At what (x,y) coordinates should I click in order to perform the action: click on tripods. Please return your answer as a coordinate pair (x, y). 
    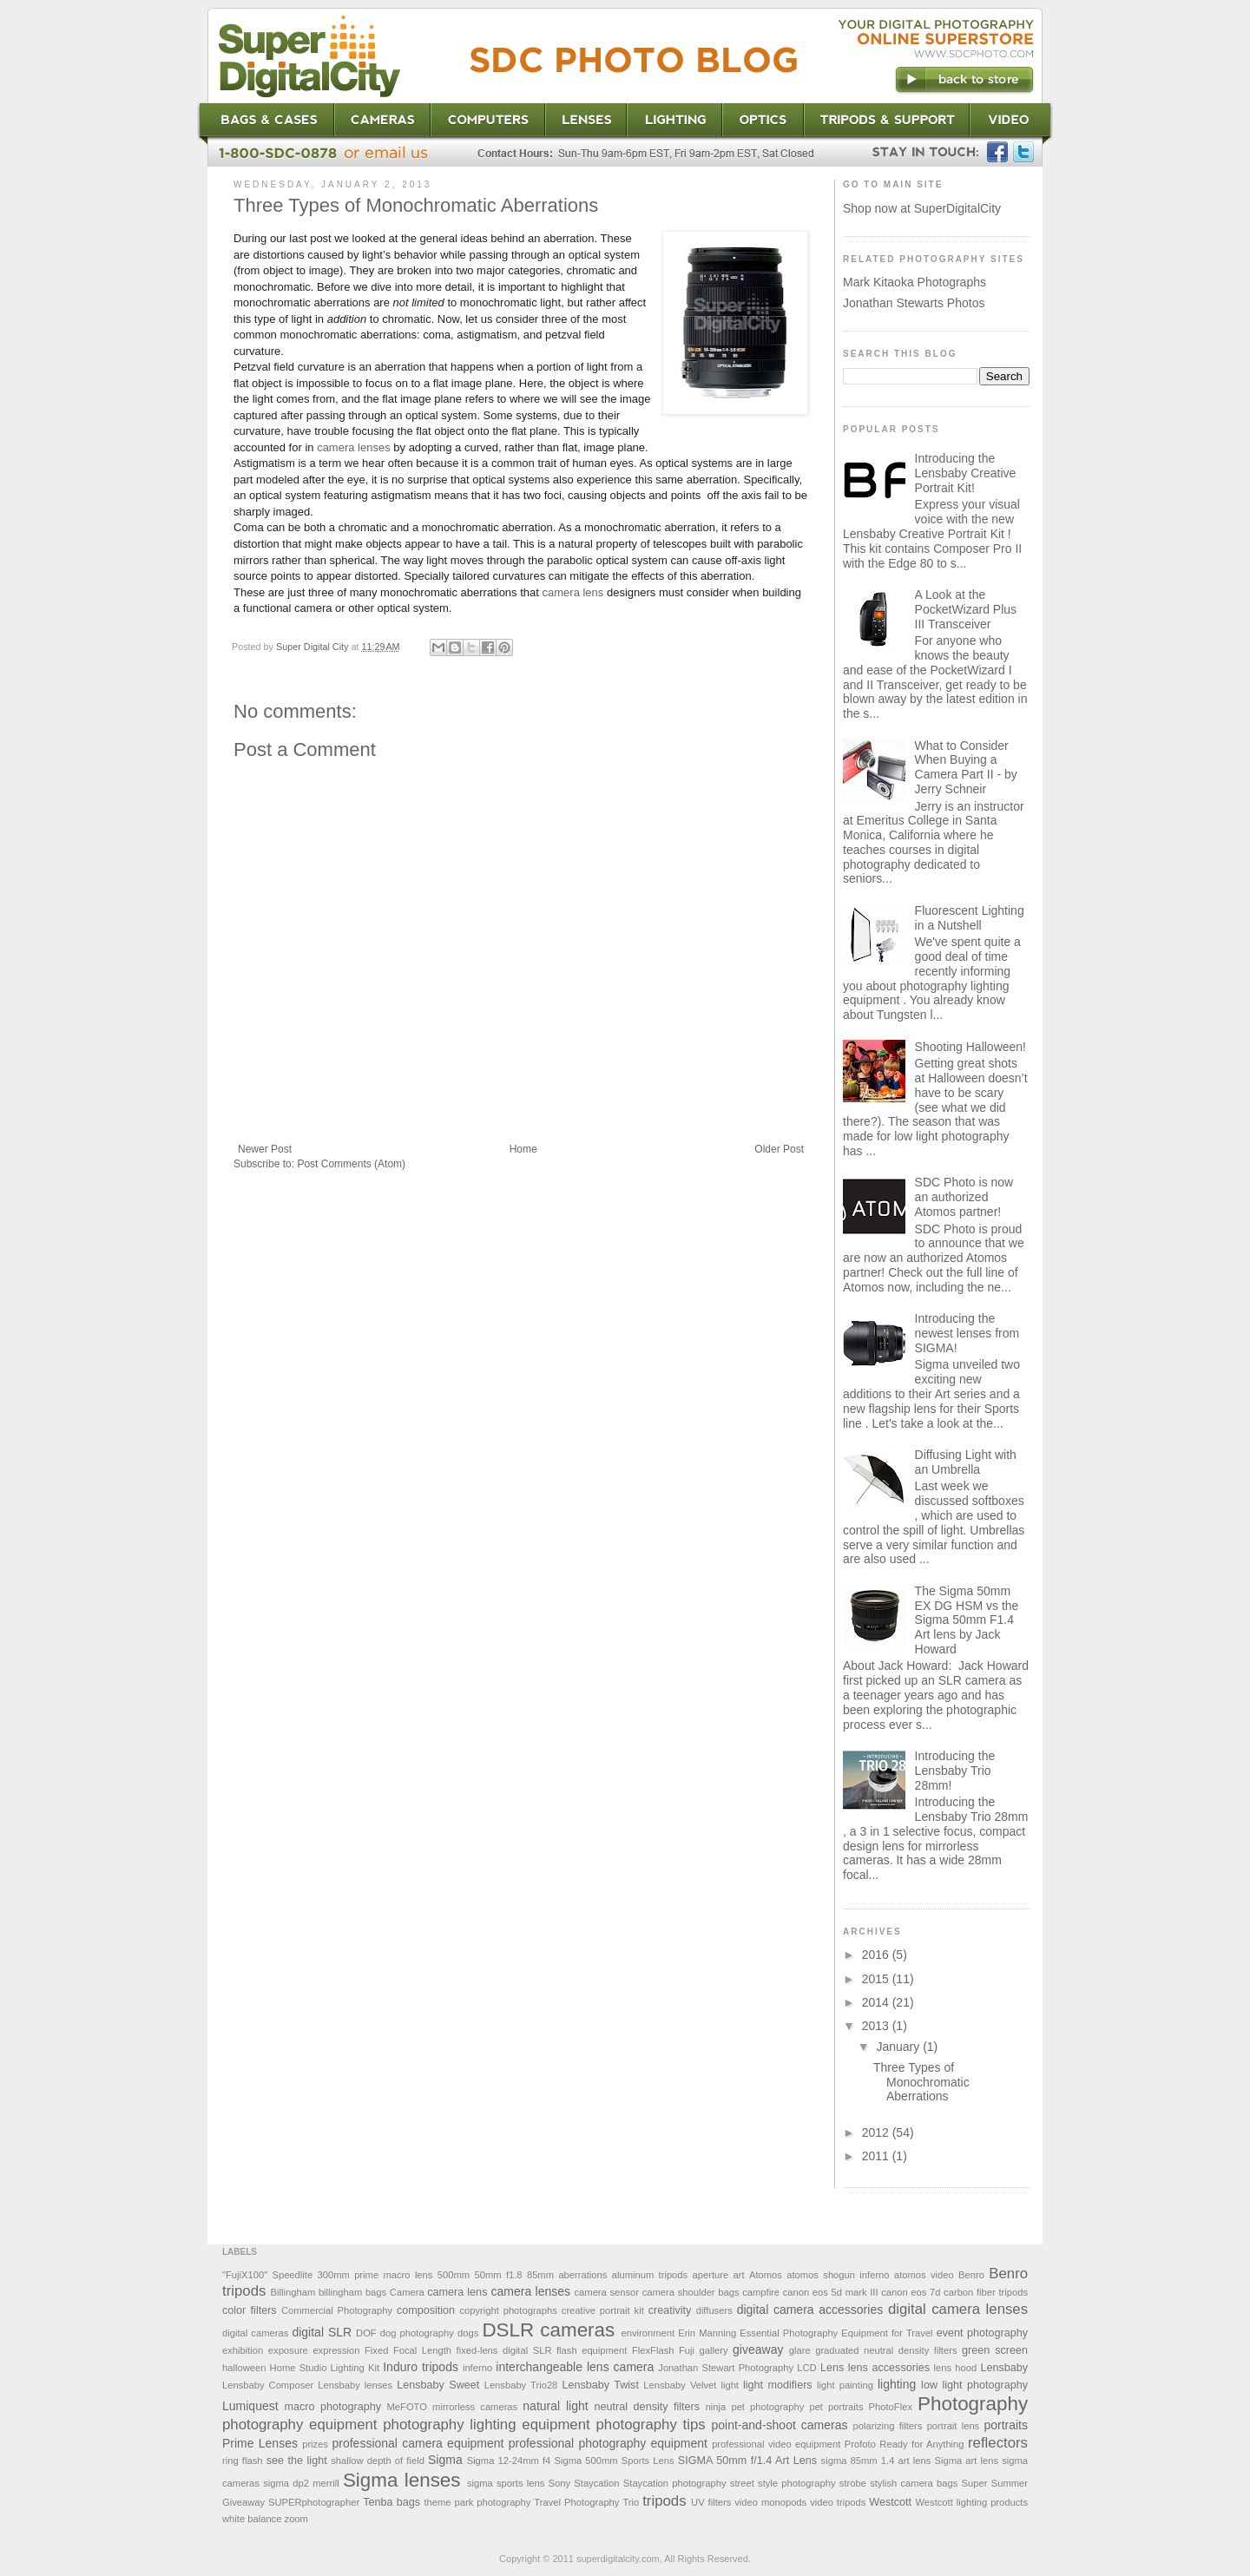
    Looking at the image, I should click on (664, 2501).